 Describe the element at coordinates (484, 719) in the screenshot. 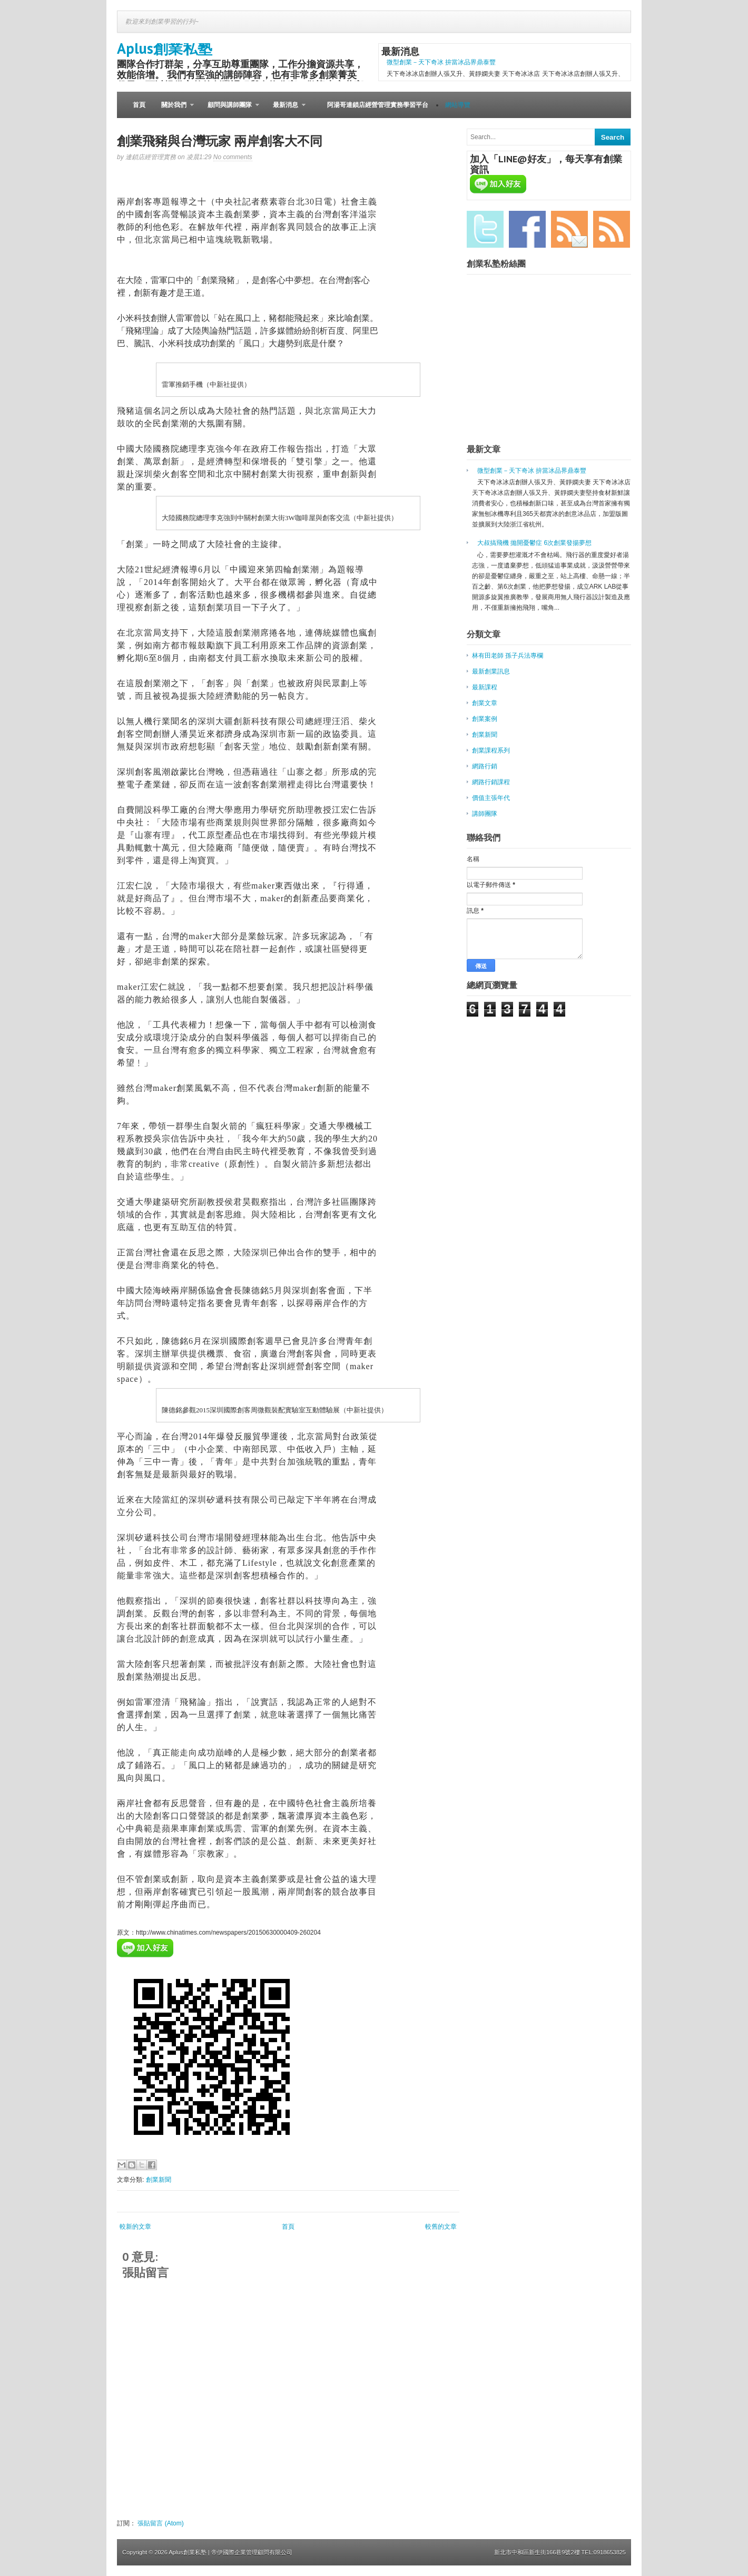

I see `創業案例` at that location.